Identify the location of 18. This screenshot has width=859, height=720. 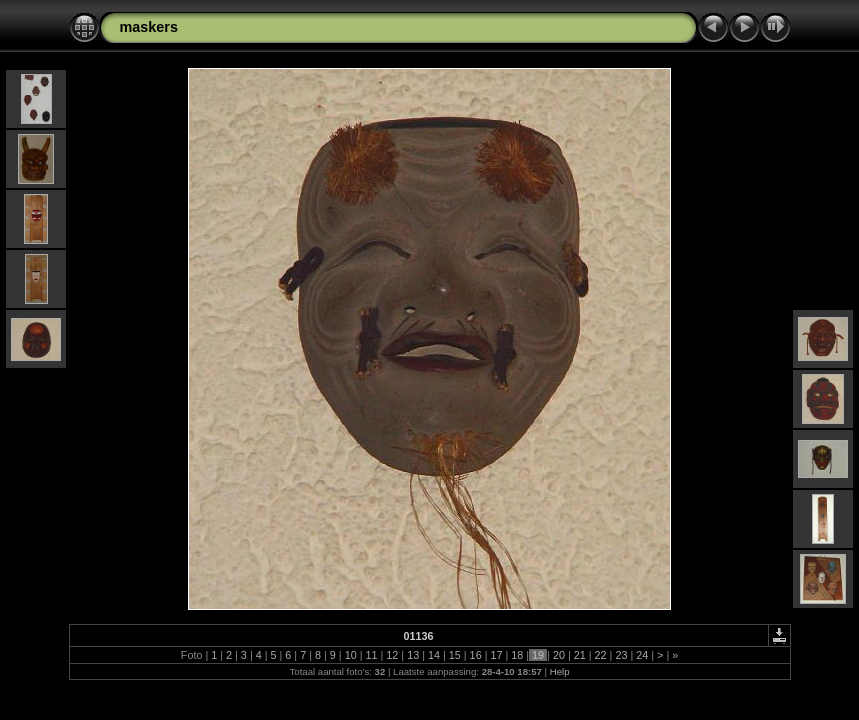
(517, 655).